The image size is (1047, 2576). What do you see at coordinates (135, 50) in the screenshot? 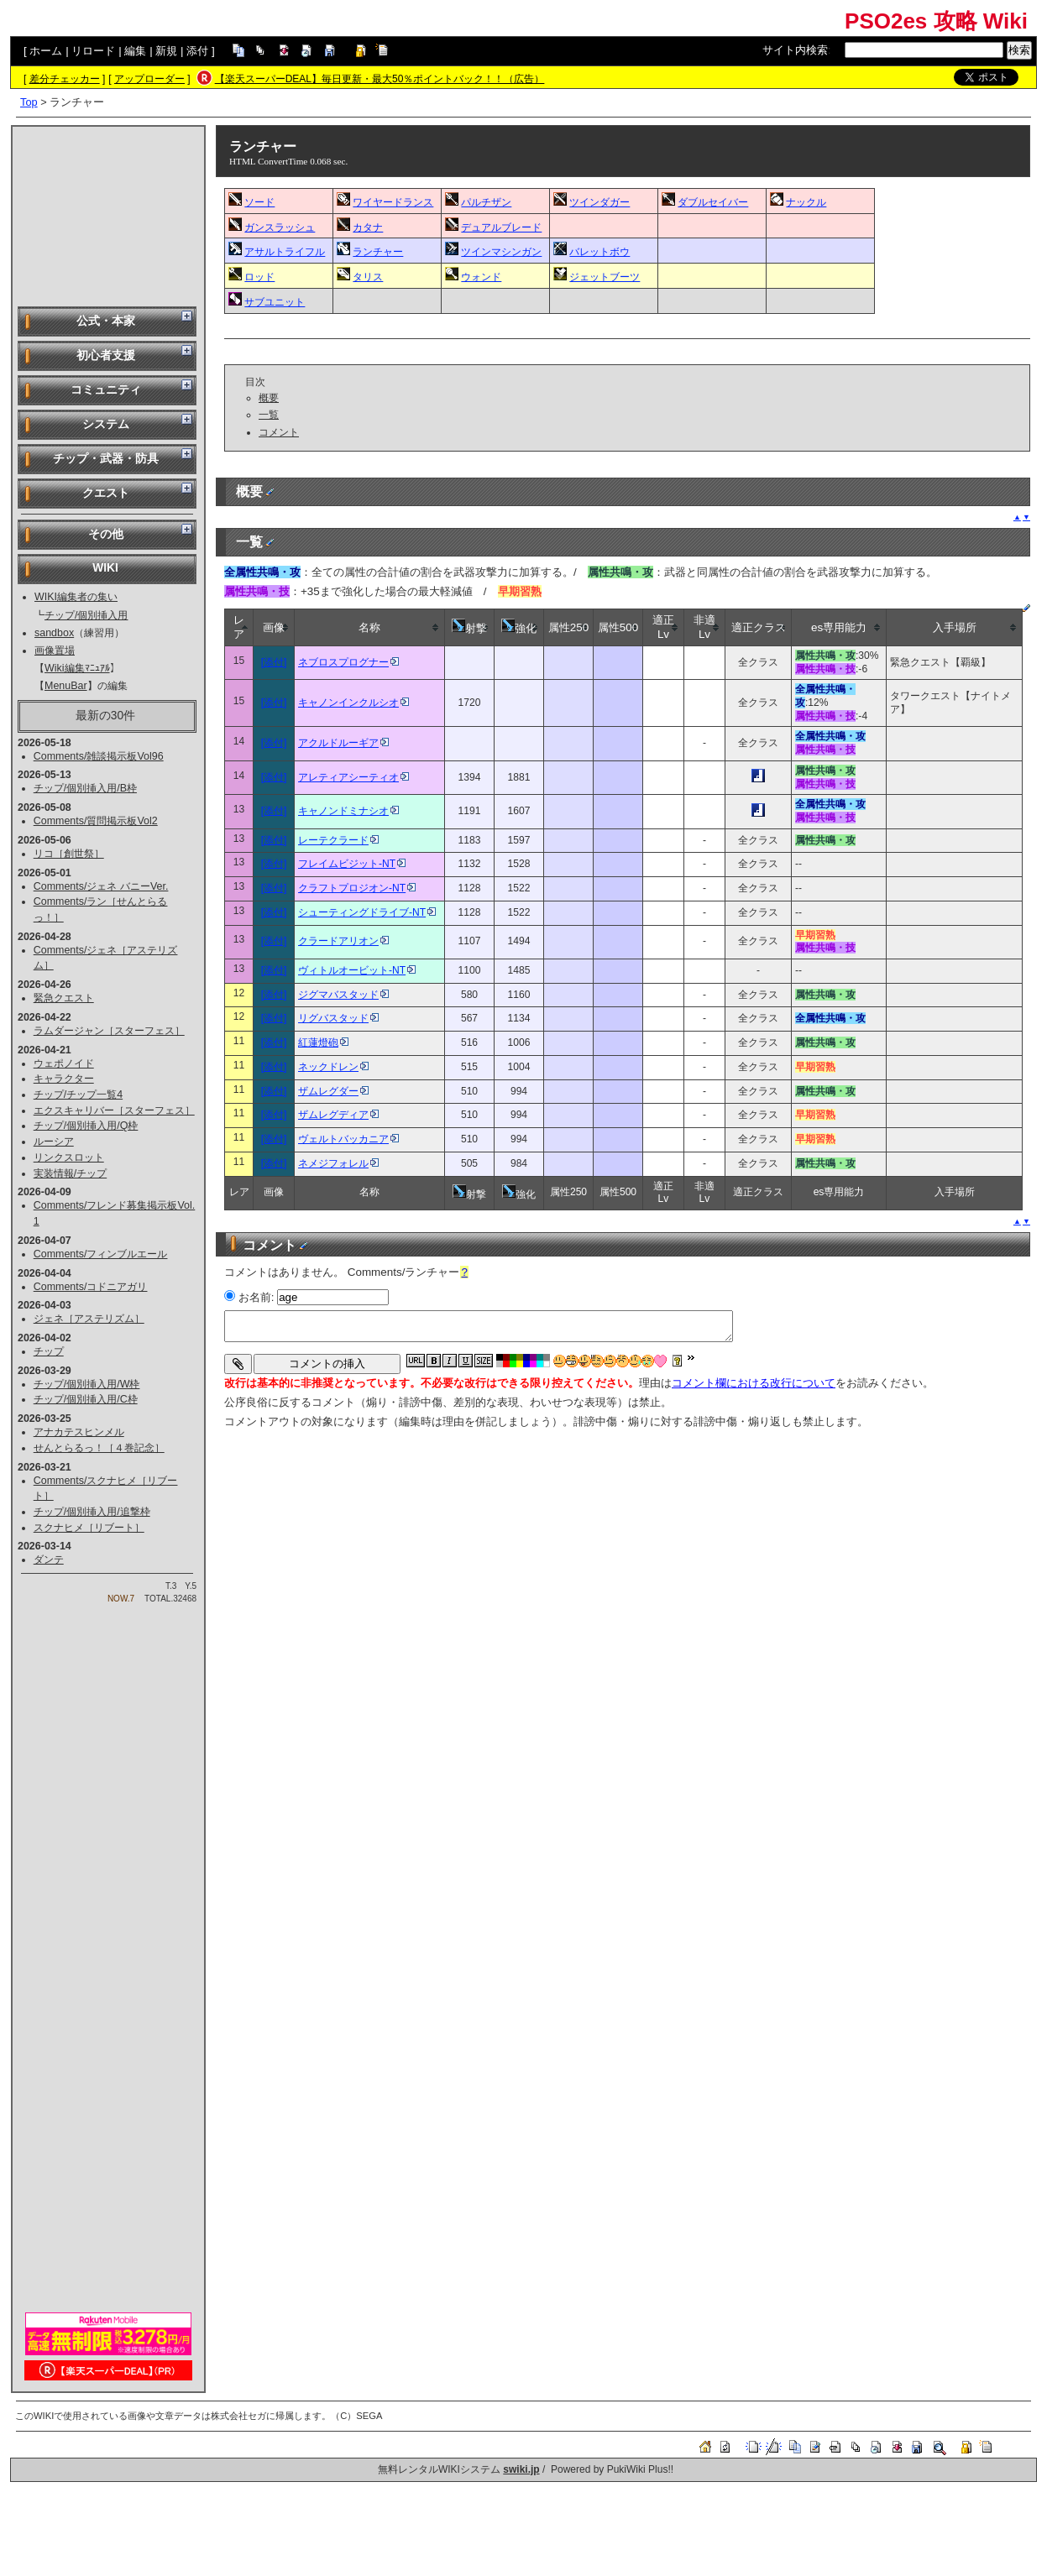
I see `編集` at bounding box center [135, 50].